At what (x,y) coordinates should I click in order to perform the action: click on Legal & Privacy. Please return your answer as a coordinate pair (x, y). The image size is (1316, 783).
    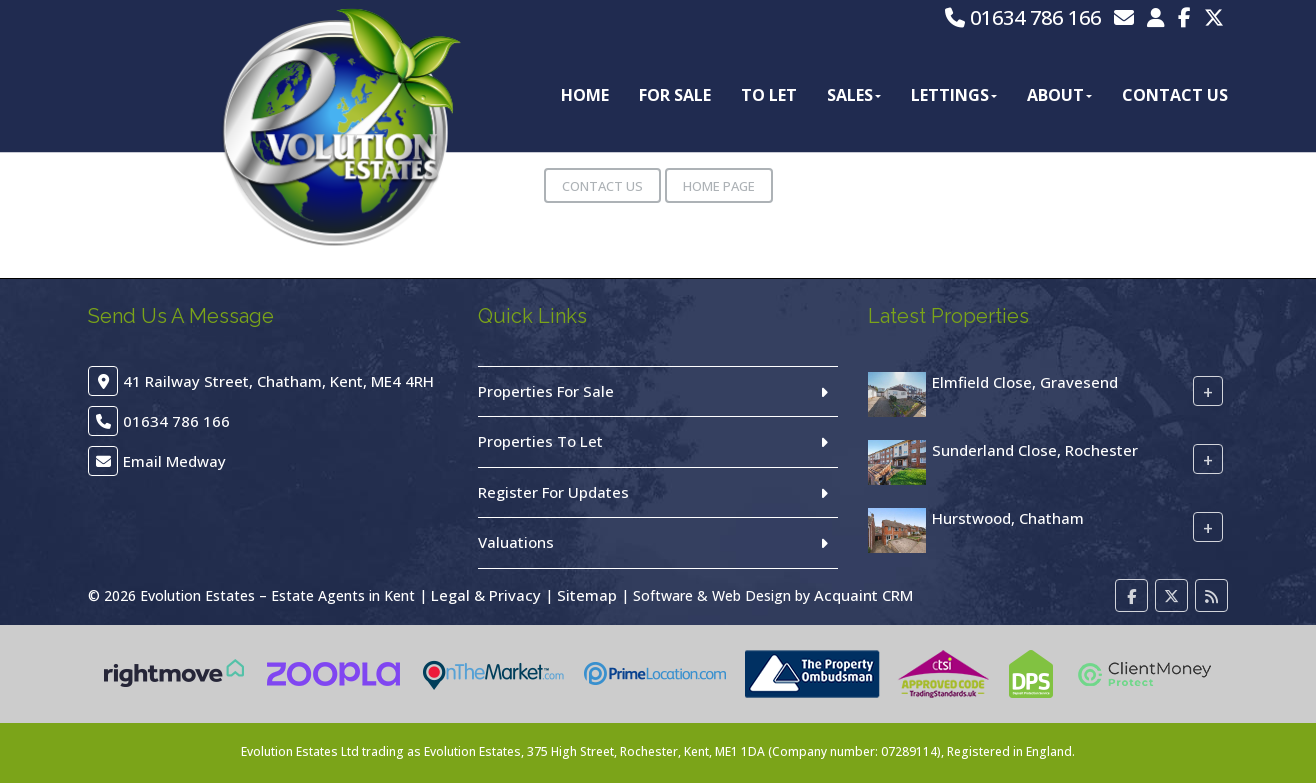
    Looking at the image, I should click on (486, 595).